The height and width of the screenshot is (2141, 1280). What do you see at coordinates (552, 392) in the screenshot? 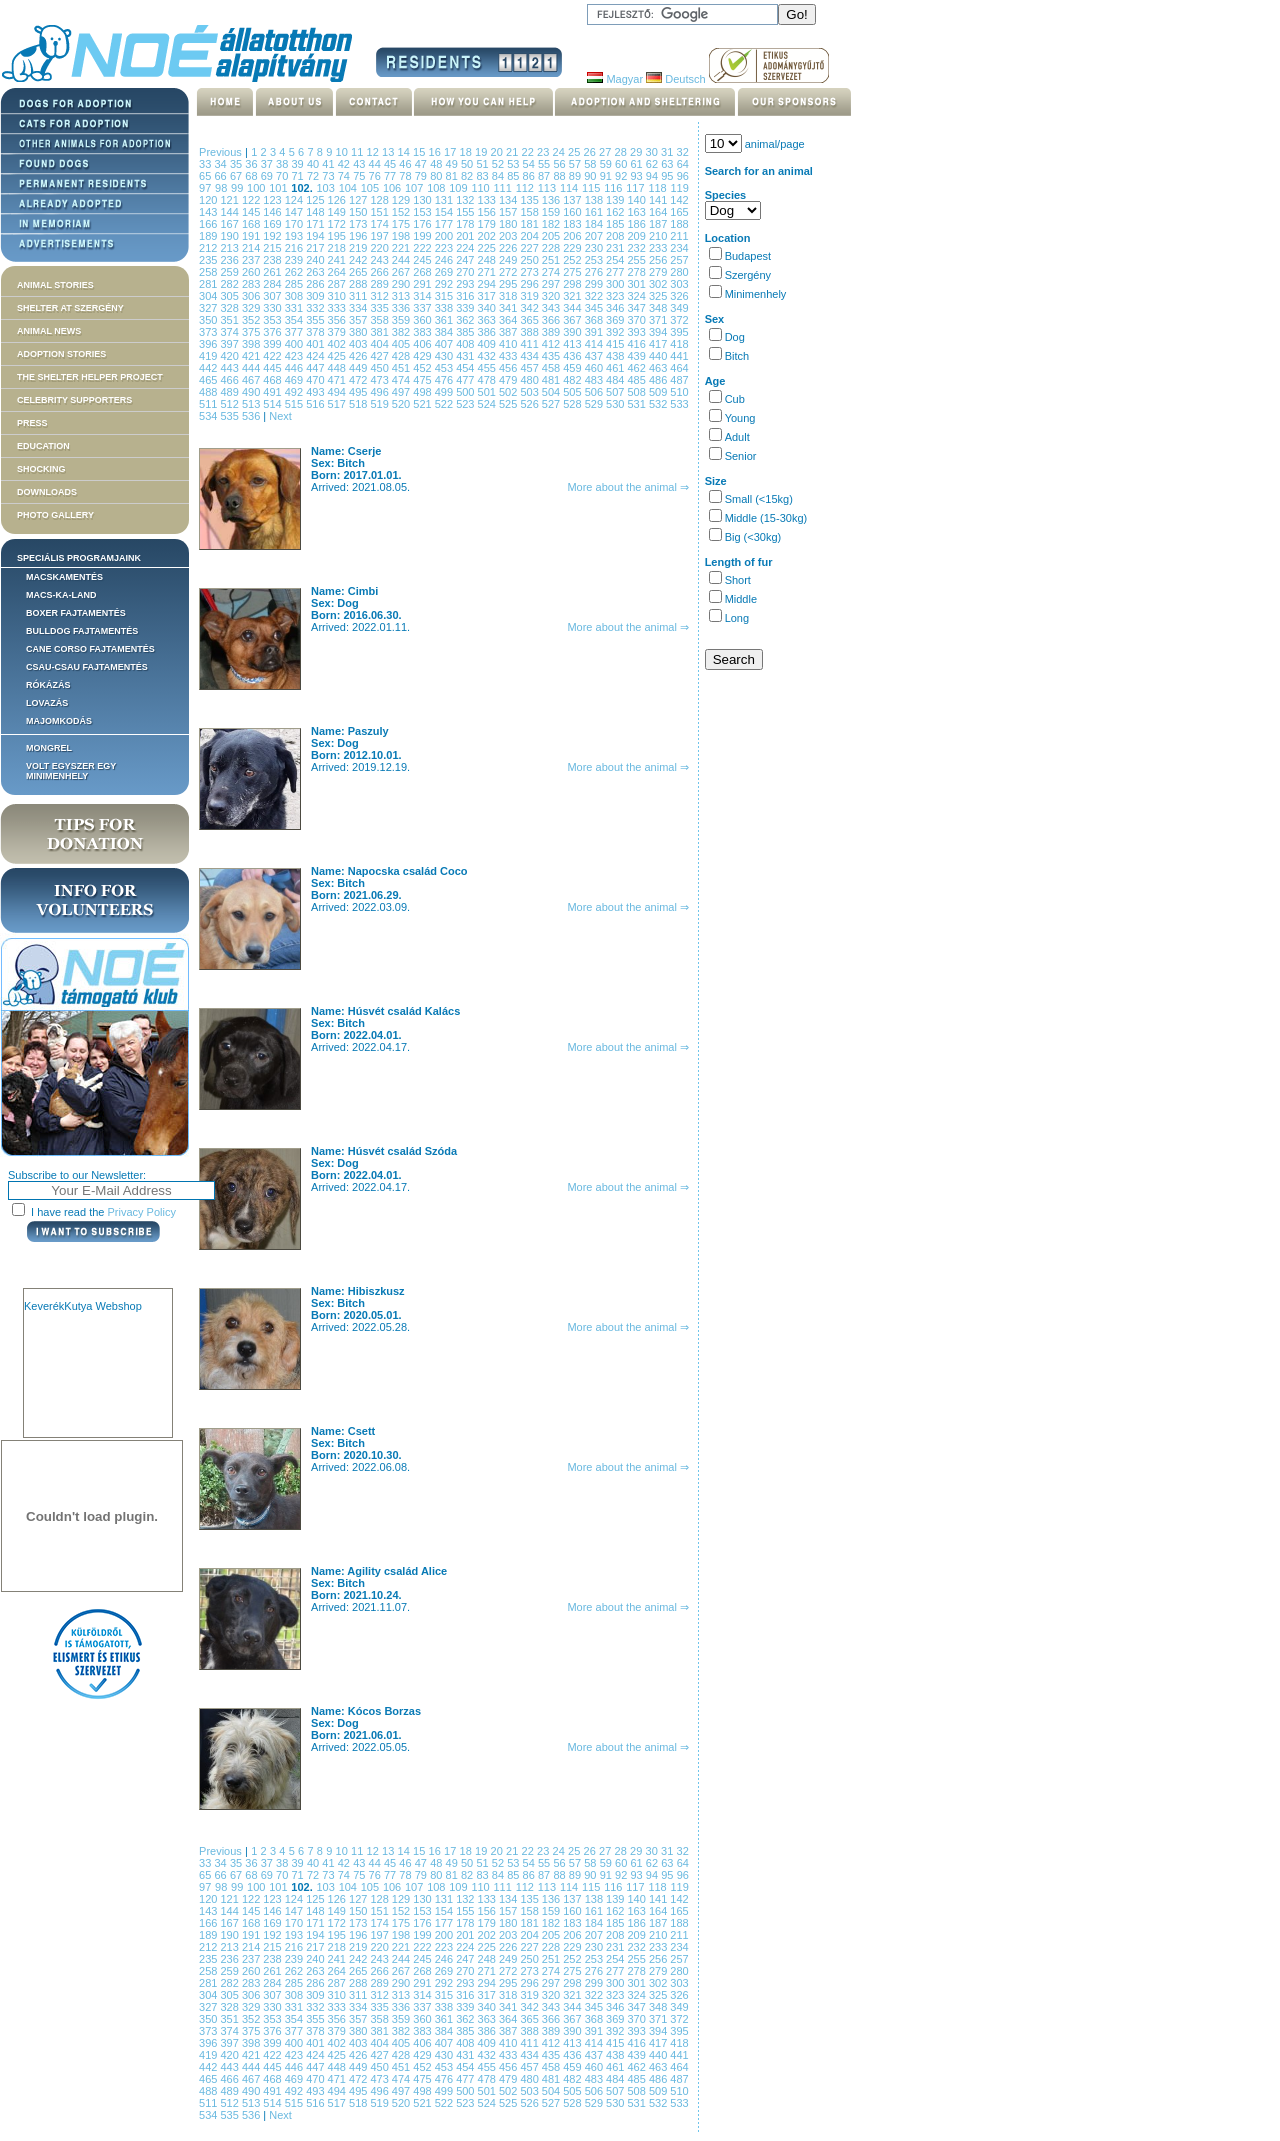
I see `504` at bounding box center [552, 392].